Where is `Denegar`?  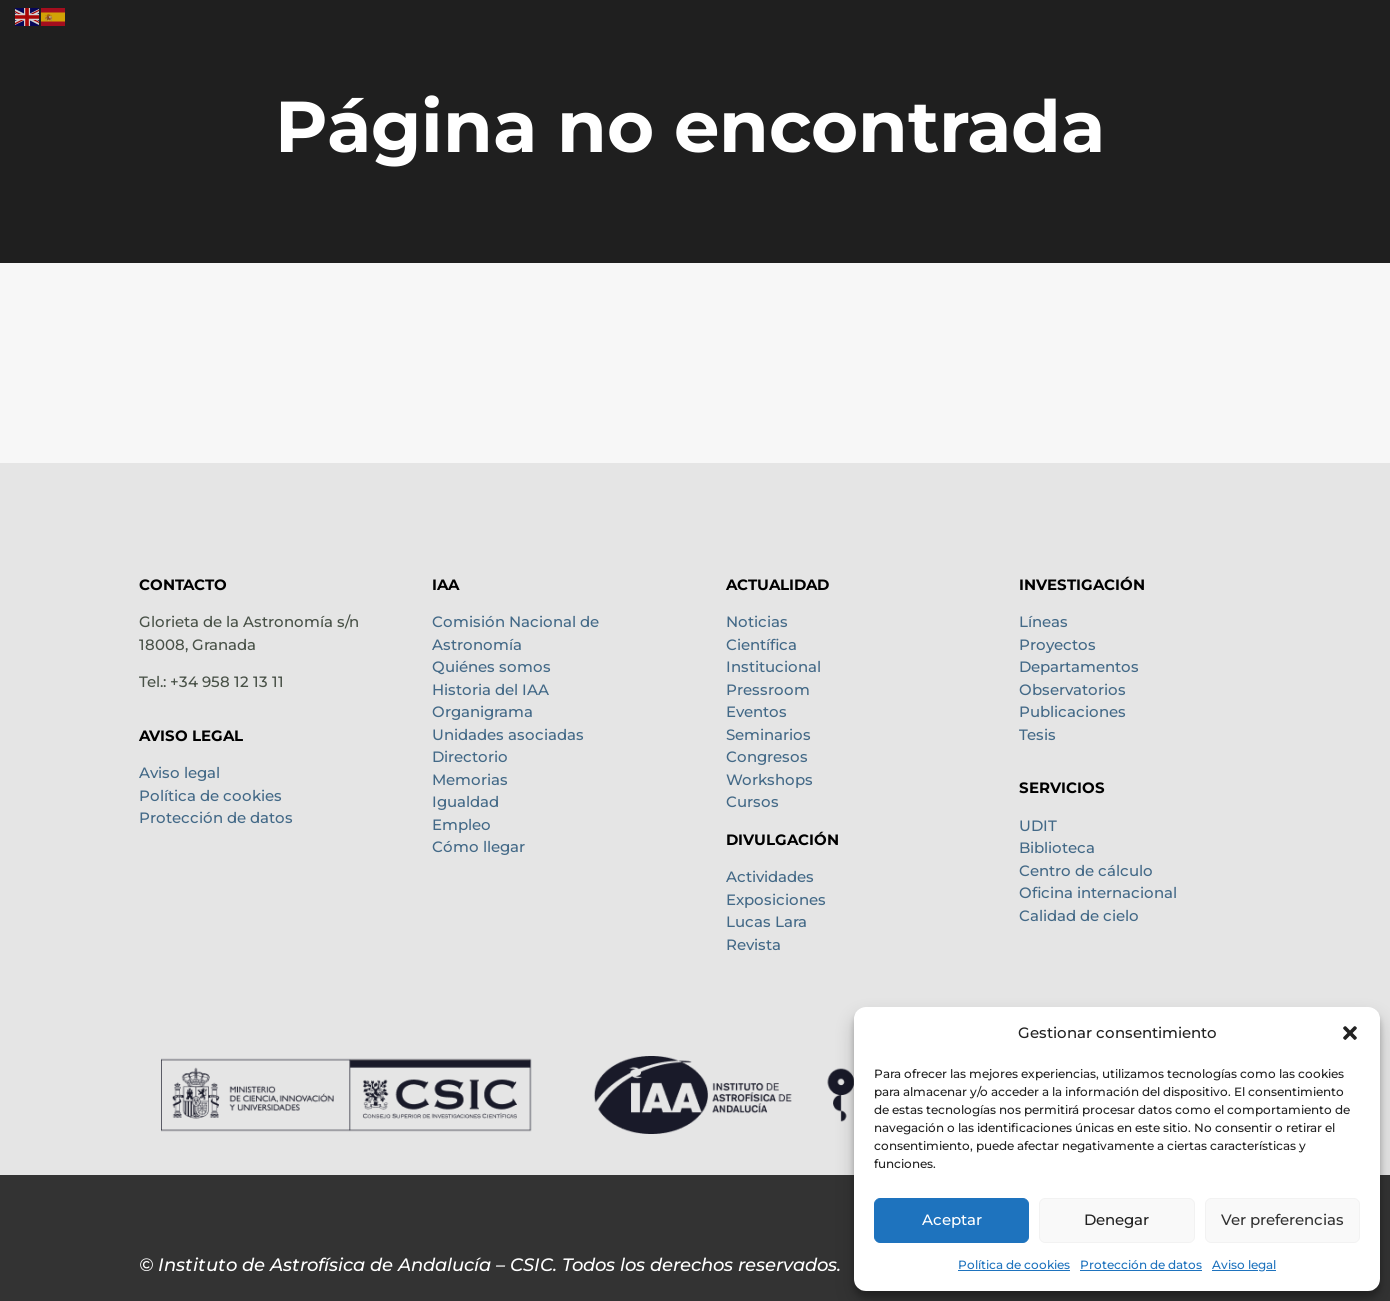
Denegar is located at coordinates (1116, 1219).